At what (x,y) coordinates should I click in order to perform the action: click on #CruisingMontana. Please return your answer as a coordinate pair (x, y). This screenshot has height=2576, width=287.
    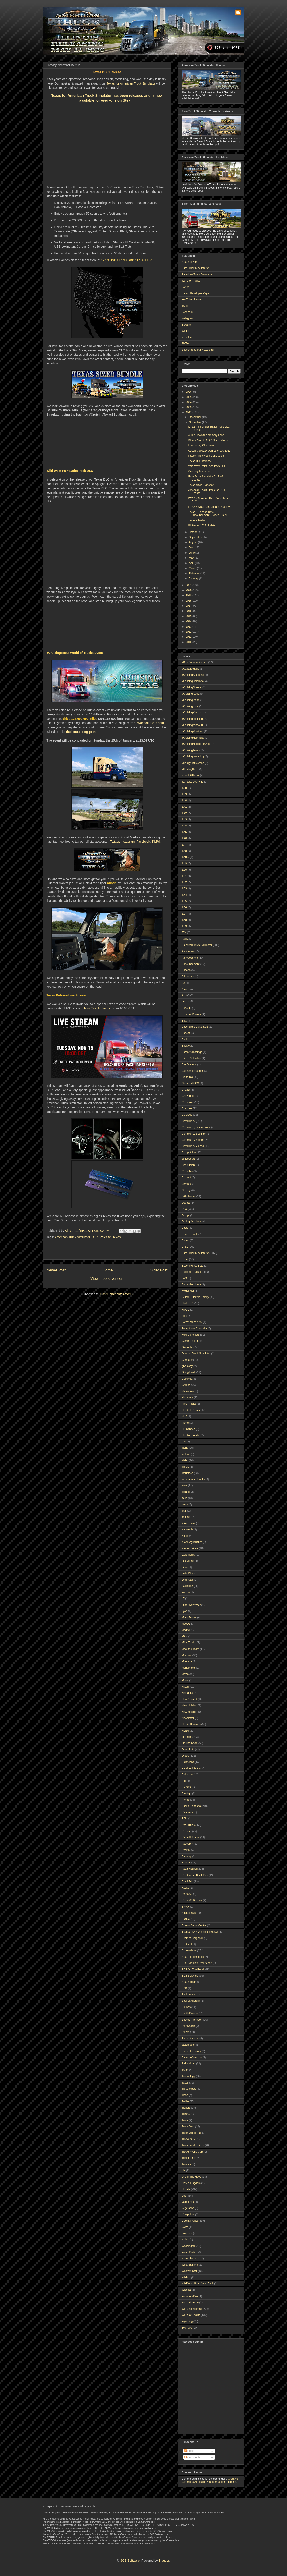
    Looking at the image, I should click on (192, 731).